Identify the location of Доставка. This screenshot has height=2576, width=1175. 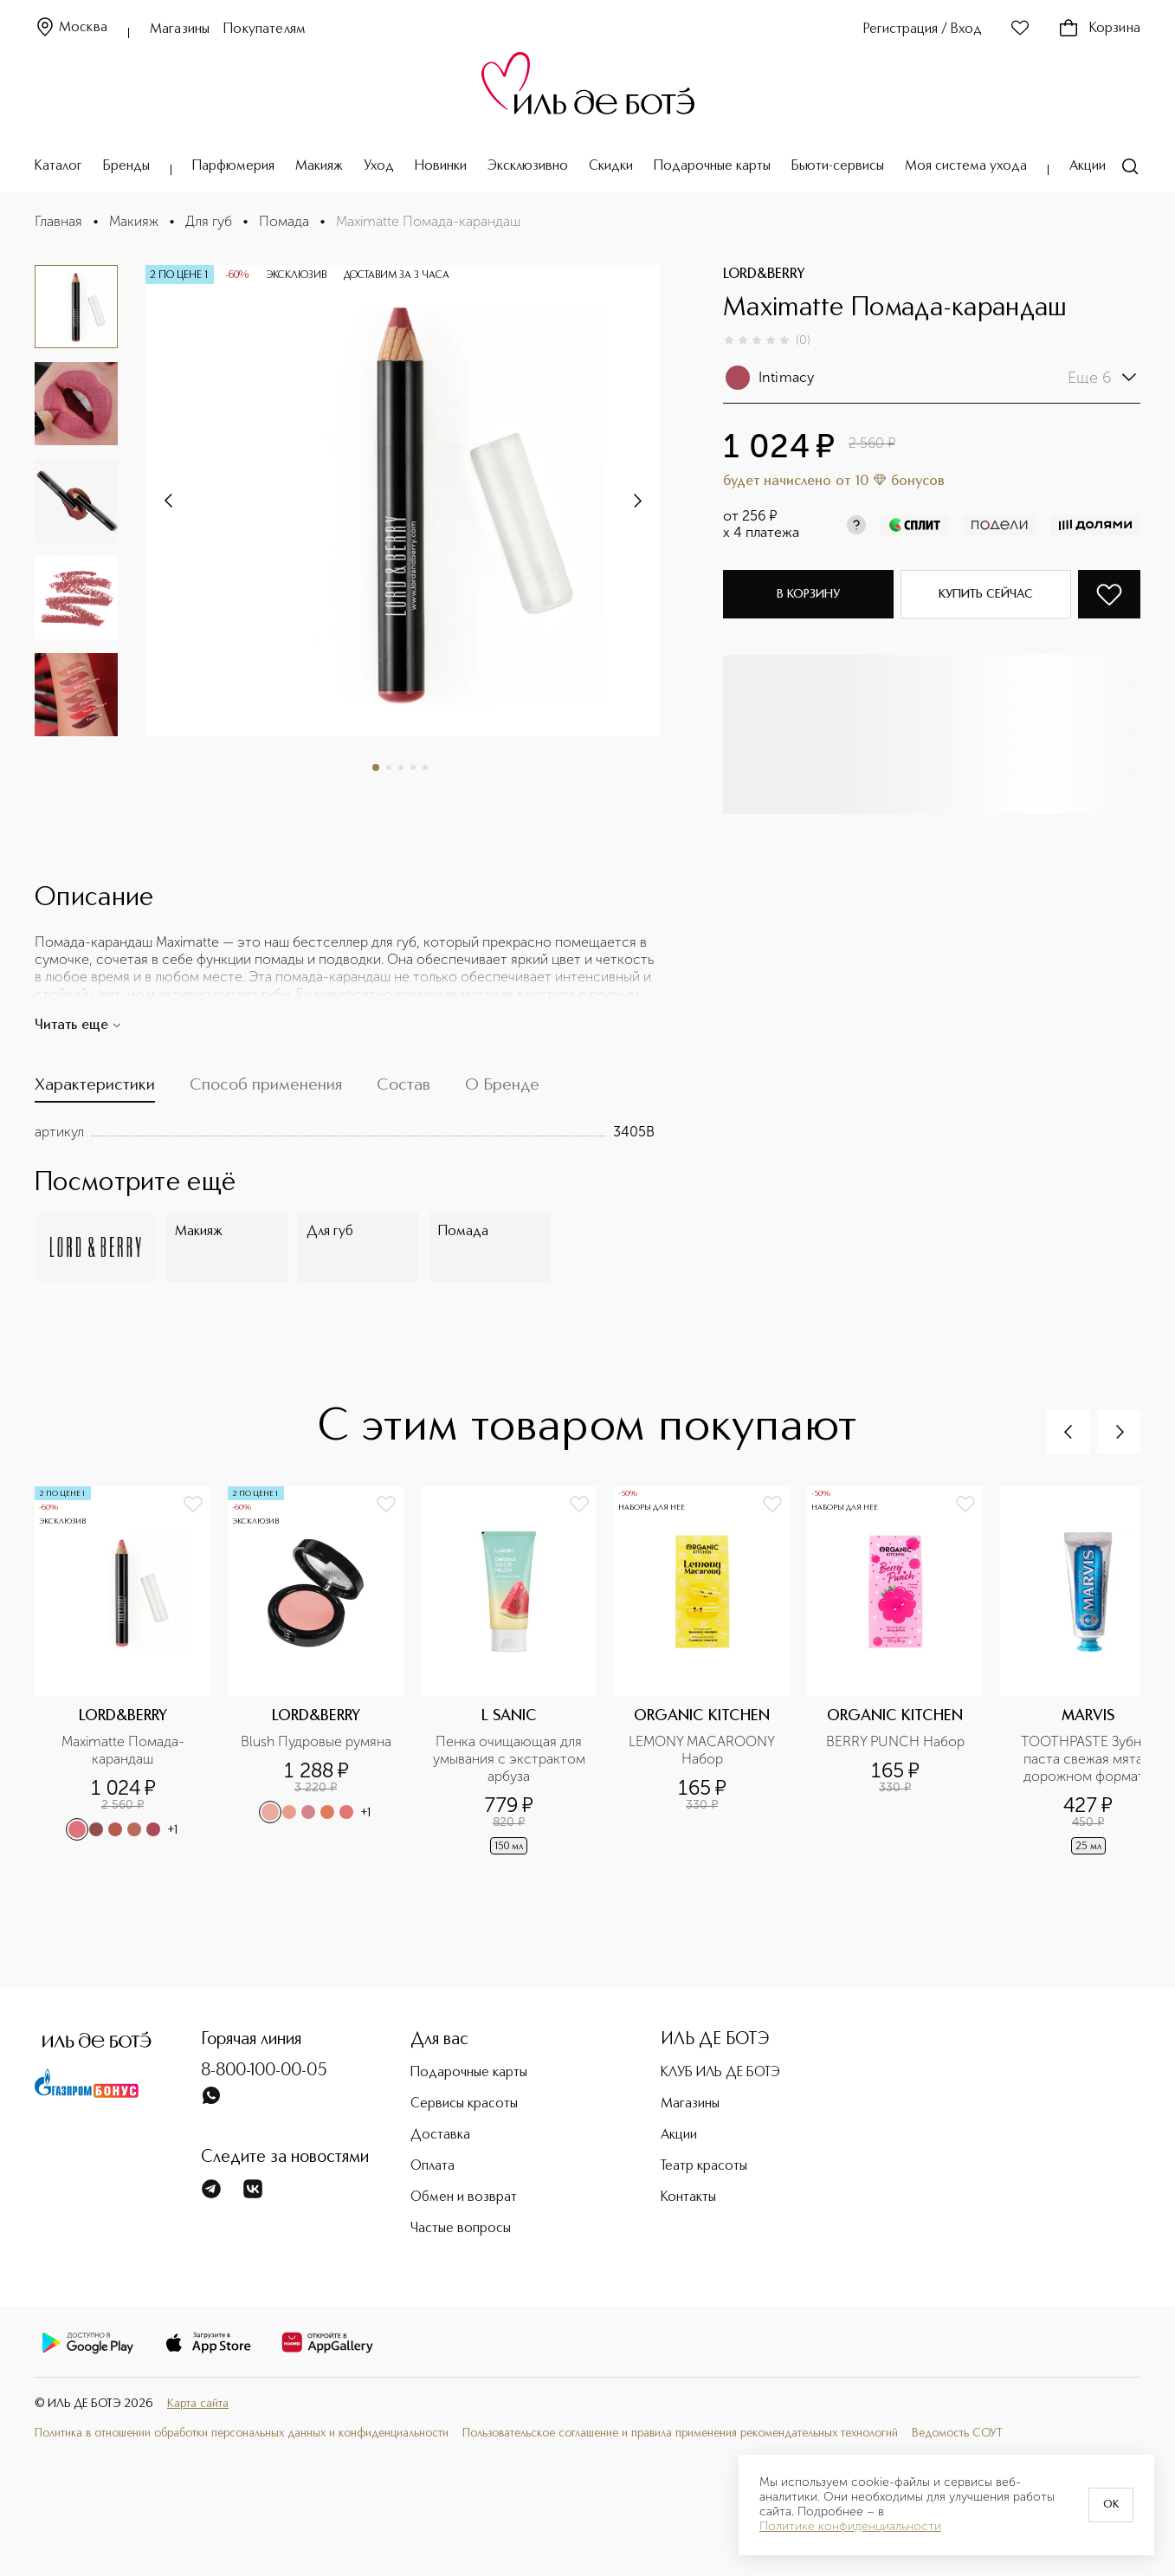
(440, 2135).